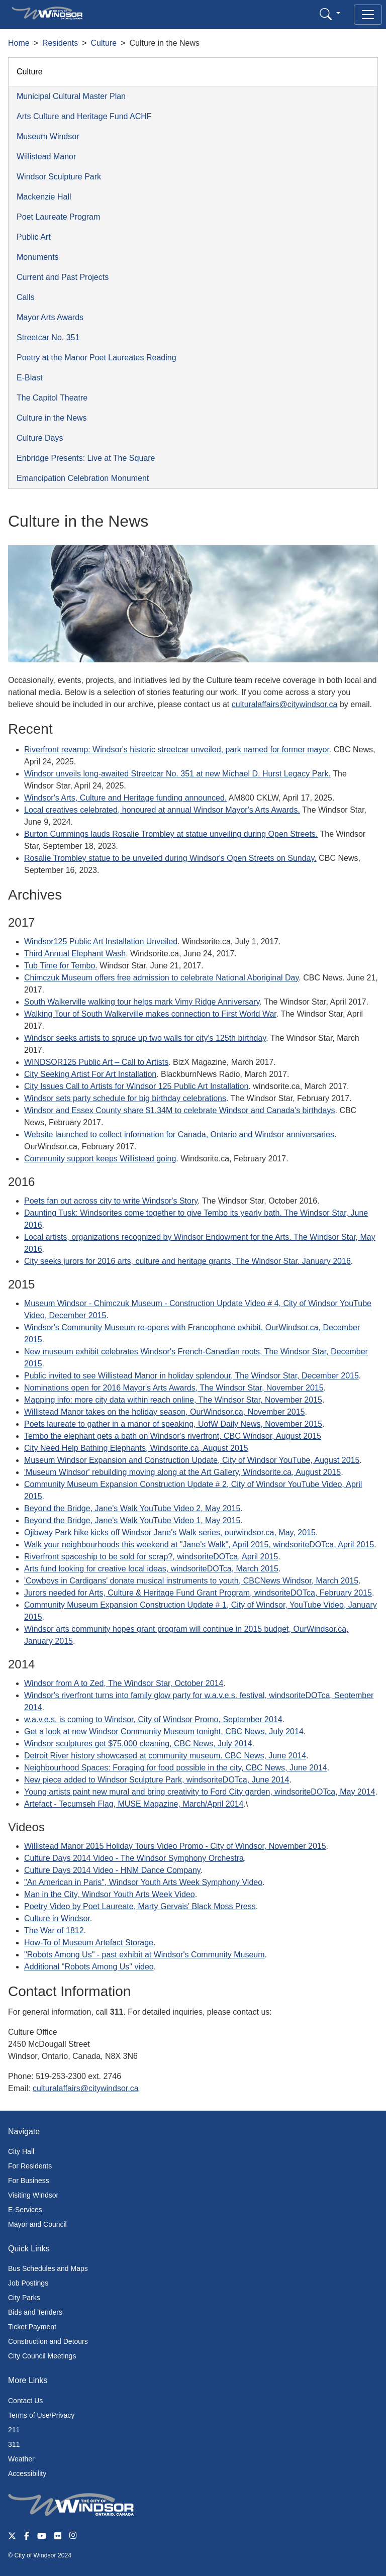  I want to click on Willistead Manor 2015 Holiday Tours Video Promo - City of Windsor, November 2015, so click(175, 1846).